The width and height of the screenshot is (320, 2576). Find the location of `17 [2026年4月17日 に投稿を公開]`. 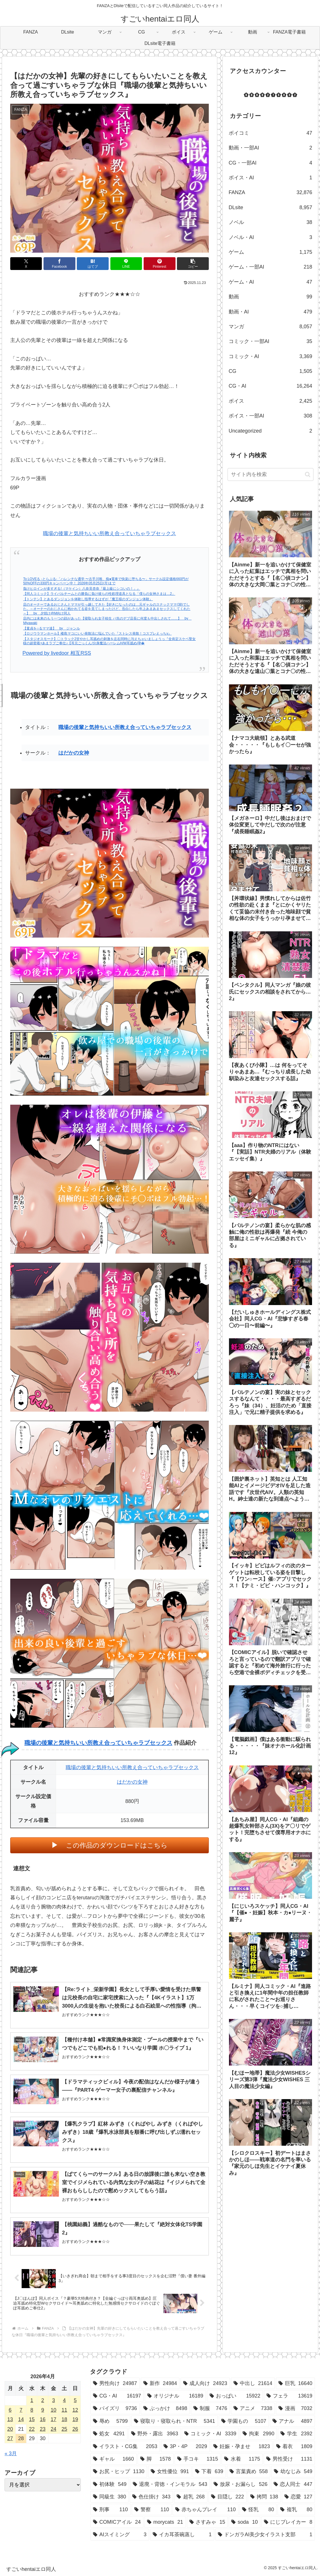

17 [2026年4月17日 に投稿を公開] is located at coordinates (53, 2419).